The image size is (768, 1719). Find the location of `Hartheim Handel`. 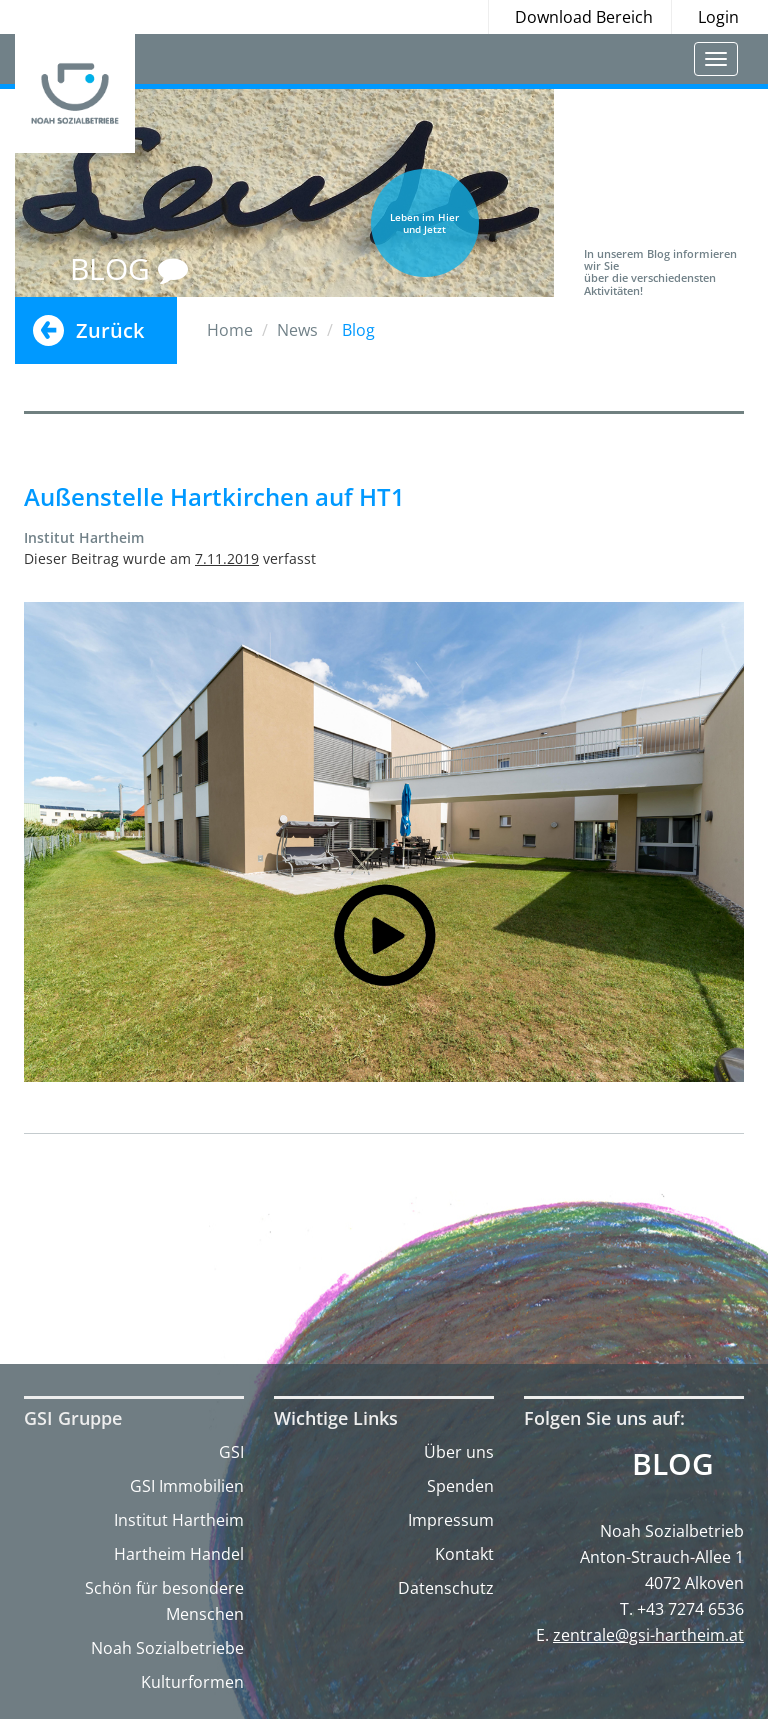

Hartheim Handel is located at coordinates (179, 1554).